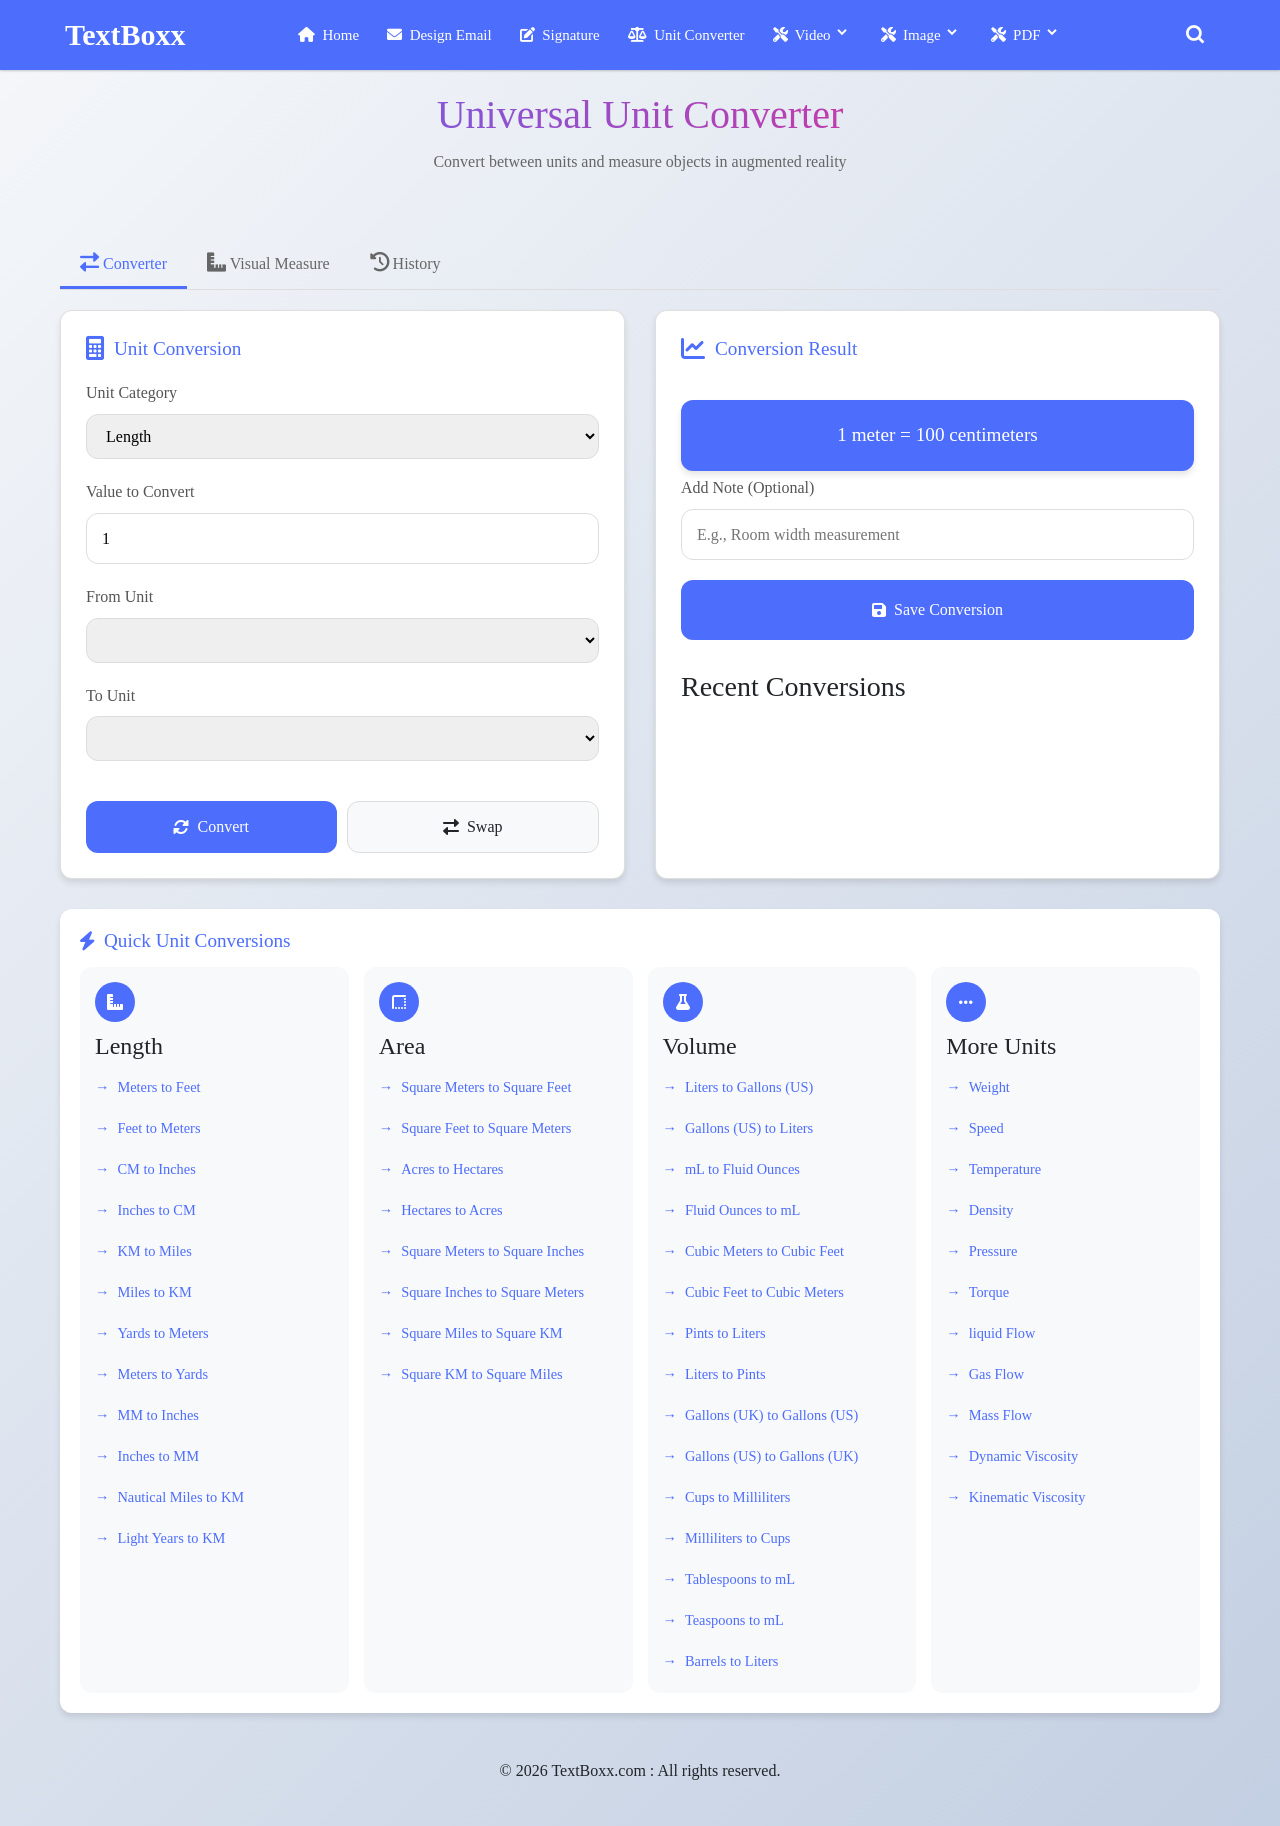 The height and width of the screenshot is (1826, 1280). I want to click on Kinematic Viscosity, so click(1027, 1497).